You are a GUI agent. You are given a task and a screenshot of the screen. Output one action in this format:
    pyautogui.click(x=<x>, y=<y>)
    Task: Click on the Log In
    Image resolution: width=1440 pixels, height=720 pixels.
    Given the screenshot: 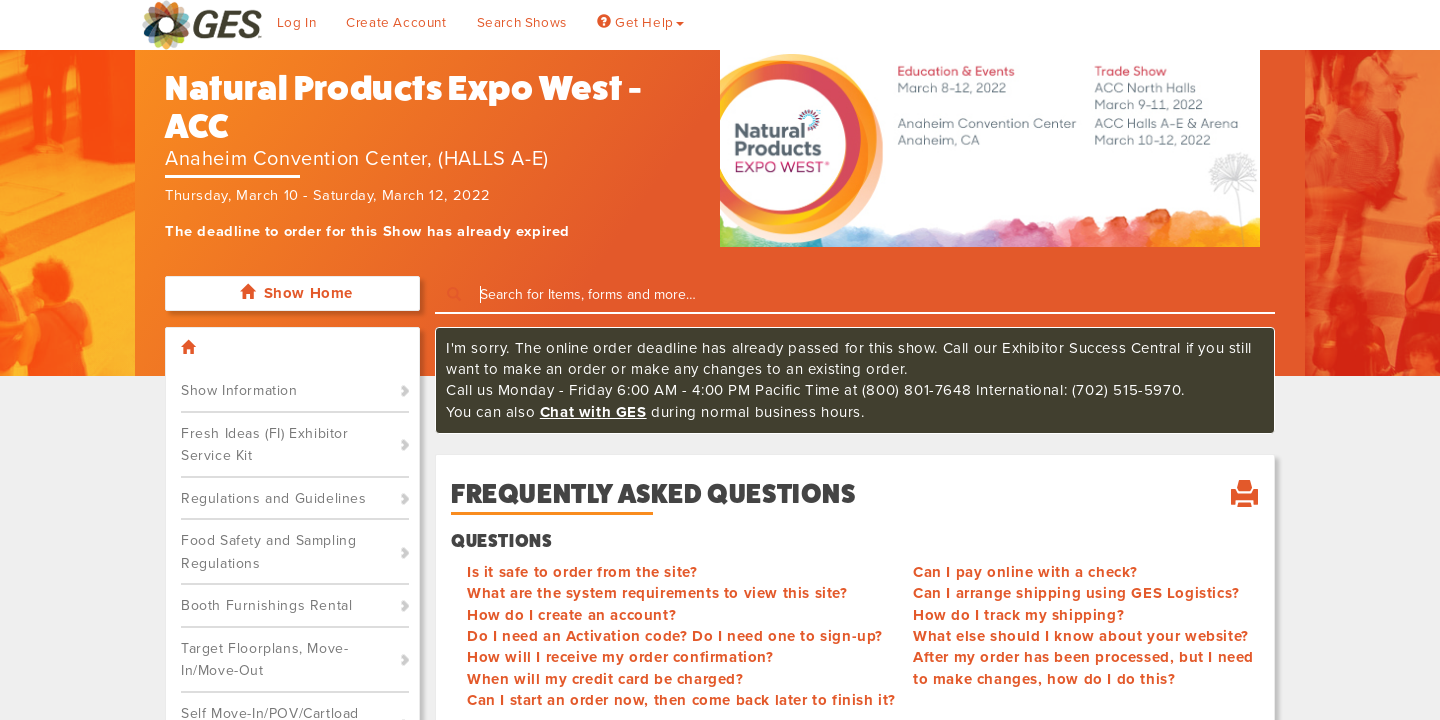 What is the action you would take?
    pyautogui.click(x=297, y=23)
    